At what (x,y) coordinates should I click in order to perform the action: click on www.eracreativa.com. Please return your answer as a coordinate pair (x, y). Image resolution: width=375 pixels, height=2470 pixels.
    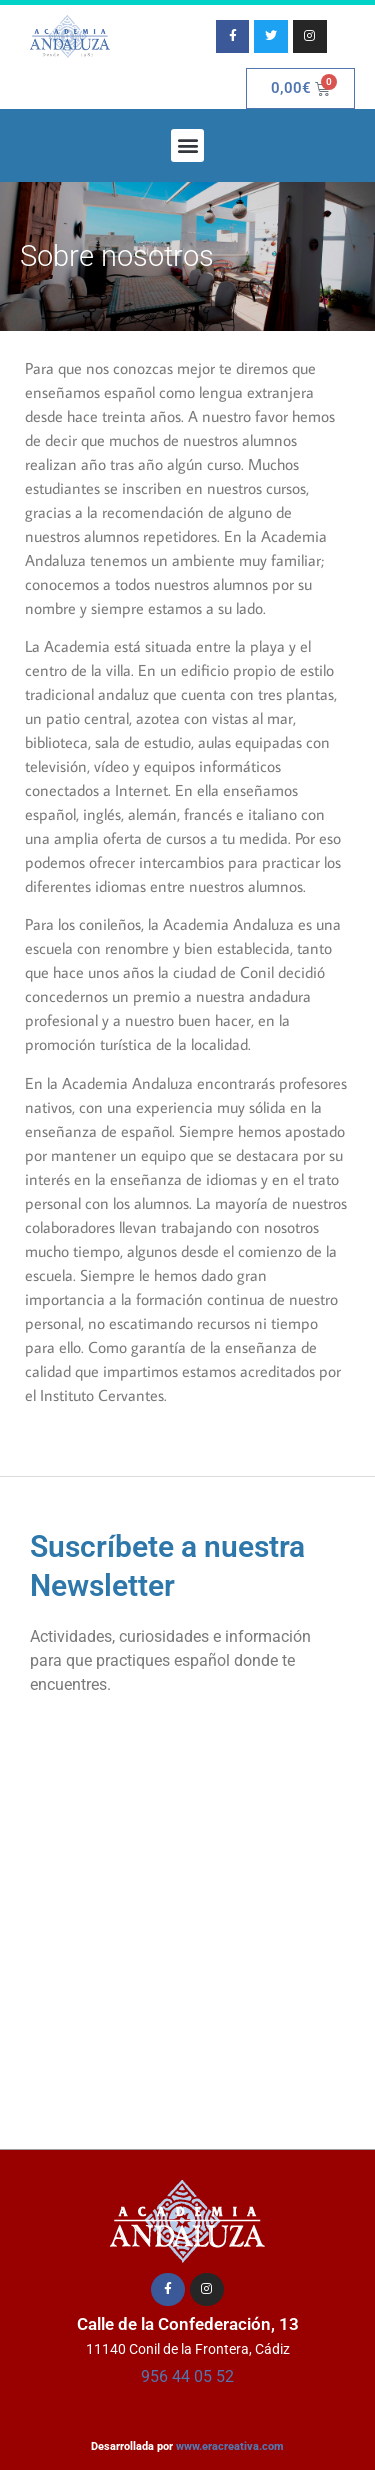
    Looking at the image, I should click on (230, 2446).